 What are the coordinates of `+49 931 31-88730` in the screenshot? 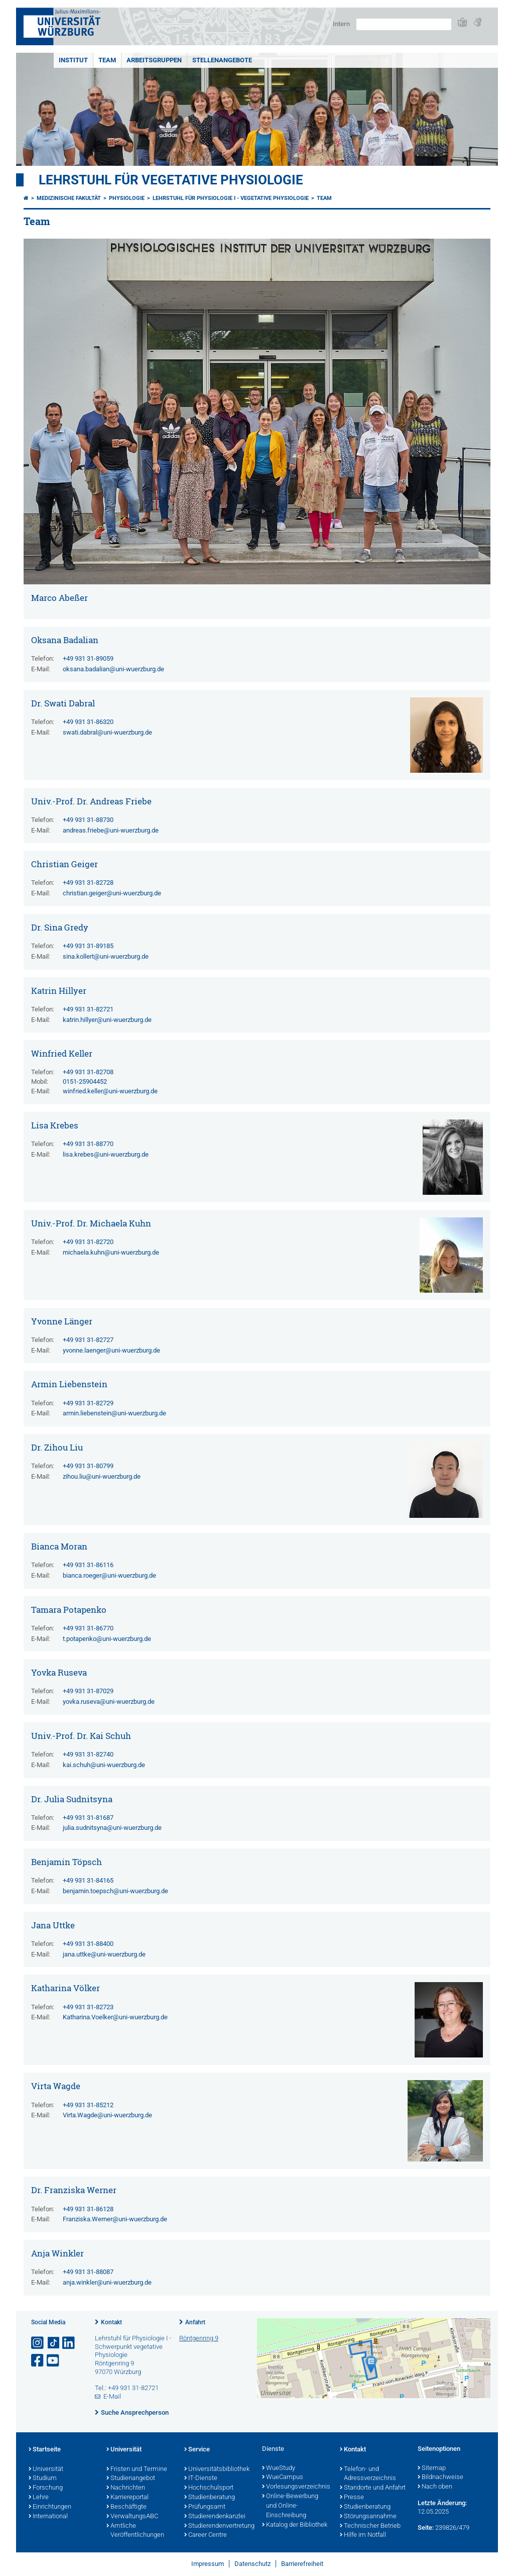 It's located at (88, 819).